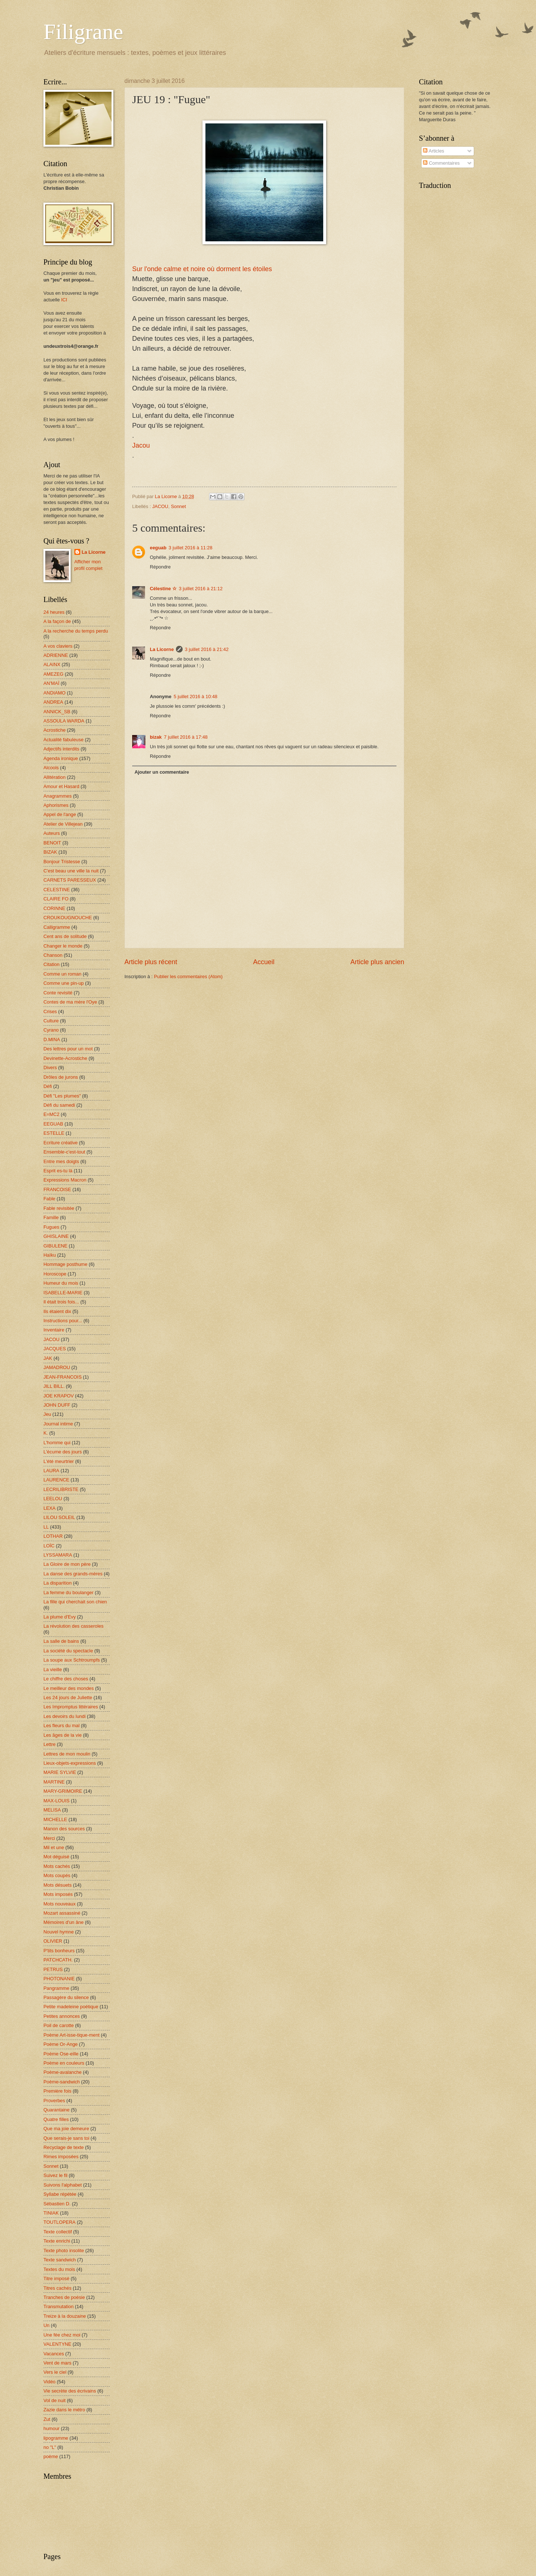 Image resolution: width=536 pixels, height=2576 pixels. What do you see at coordinates (55, 655) in the screenshot?
I see `ADRIENNE` at bounding box center [55, 655].